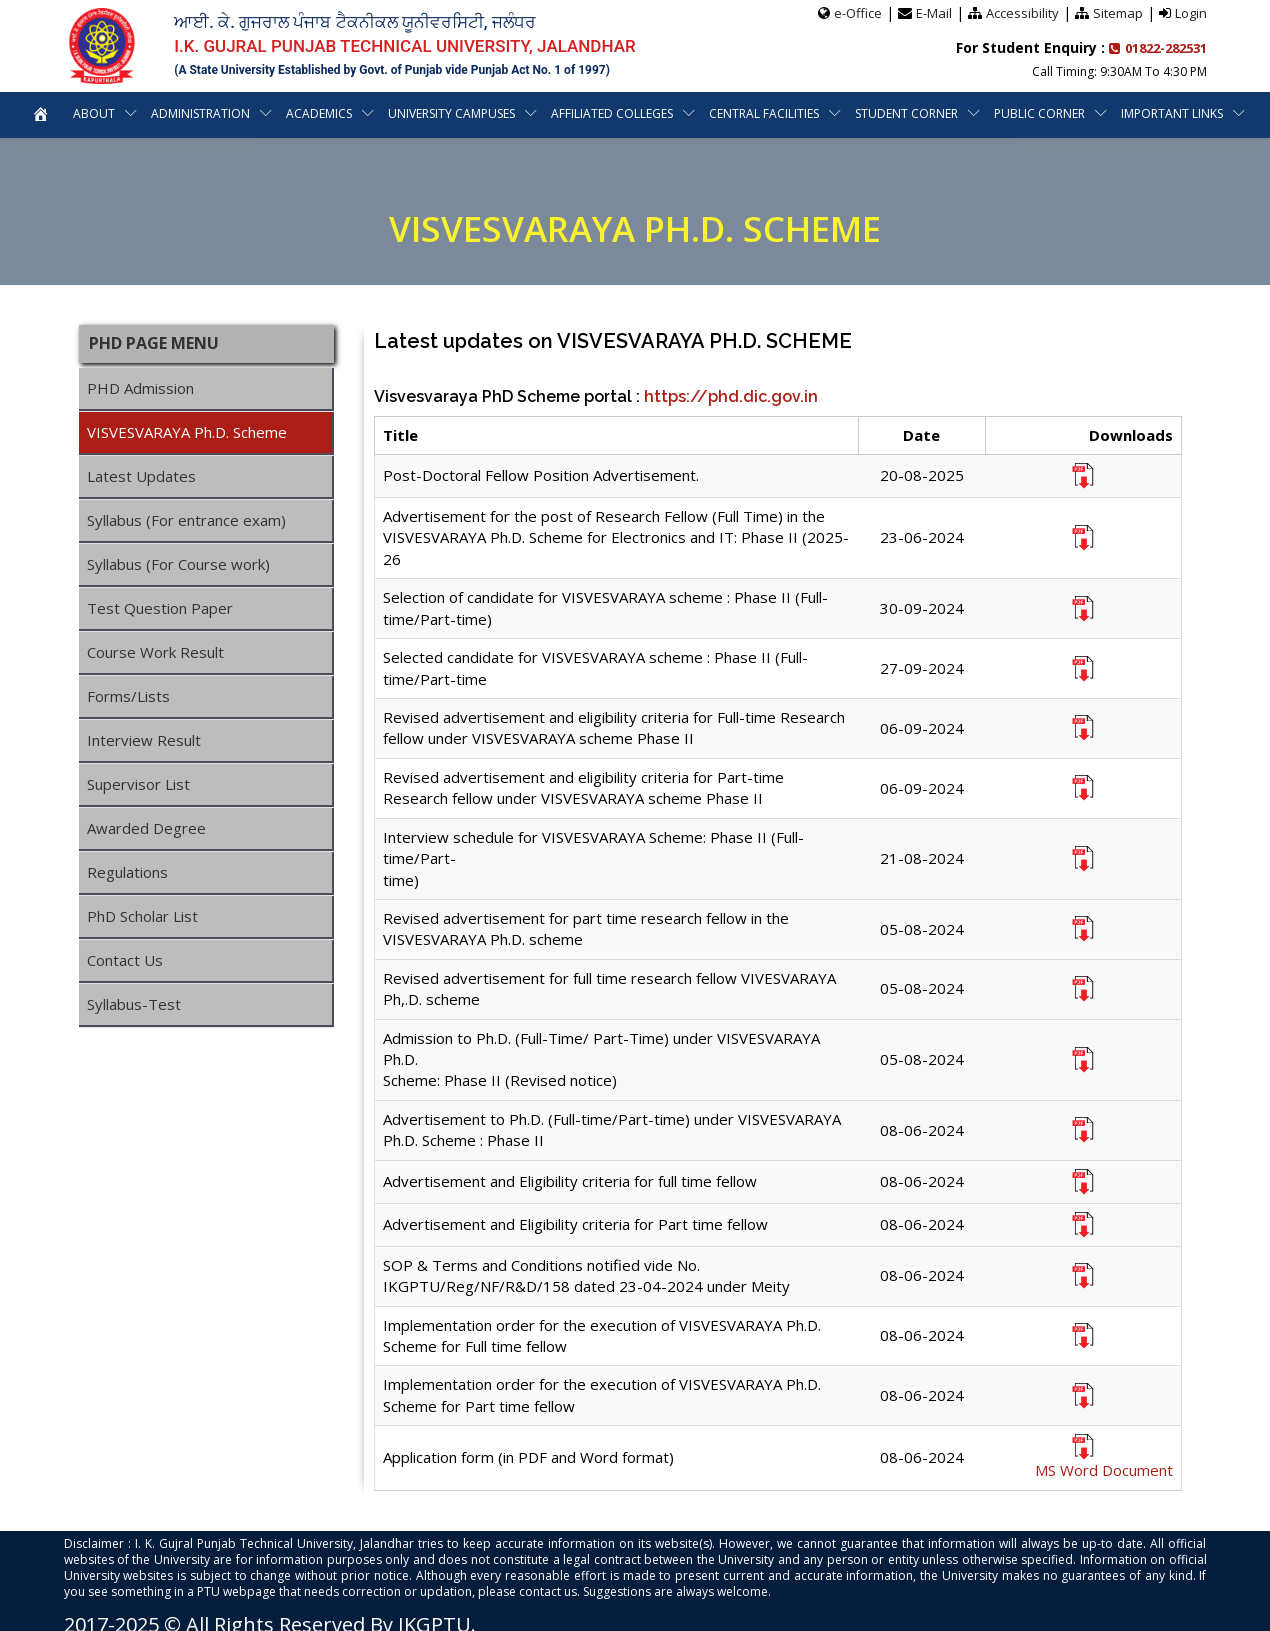 This screenshot has width=1270, height=1631. What do you see at coordinates (1118, 13) in the screenshot?
I see `Sitemap` at bounding box center [1118, 13].